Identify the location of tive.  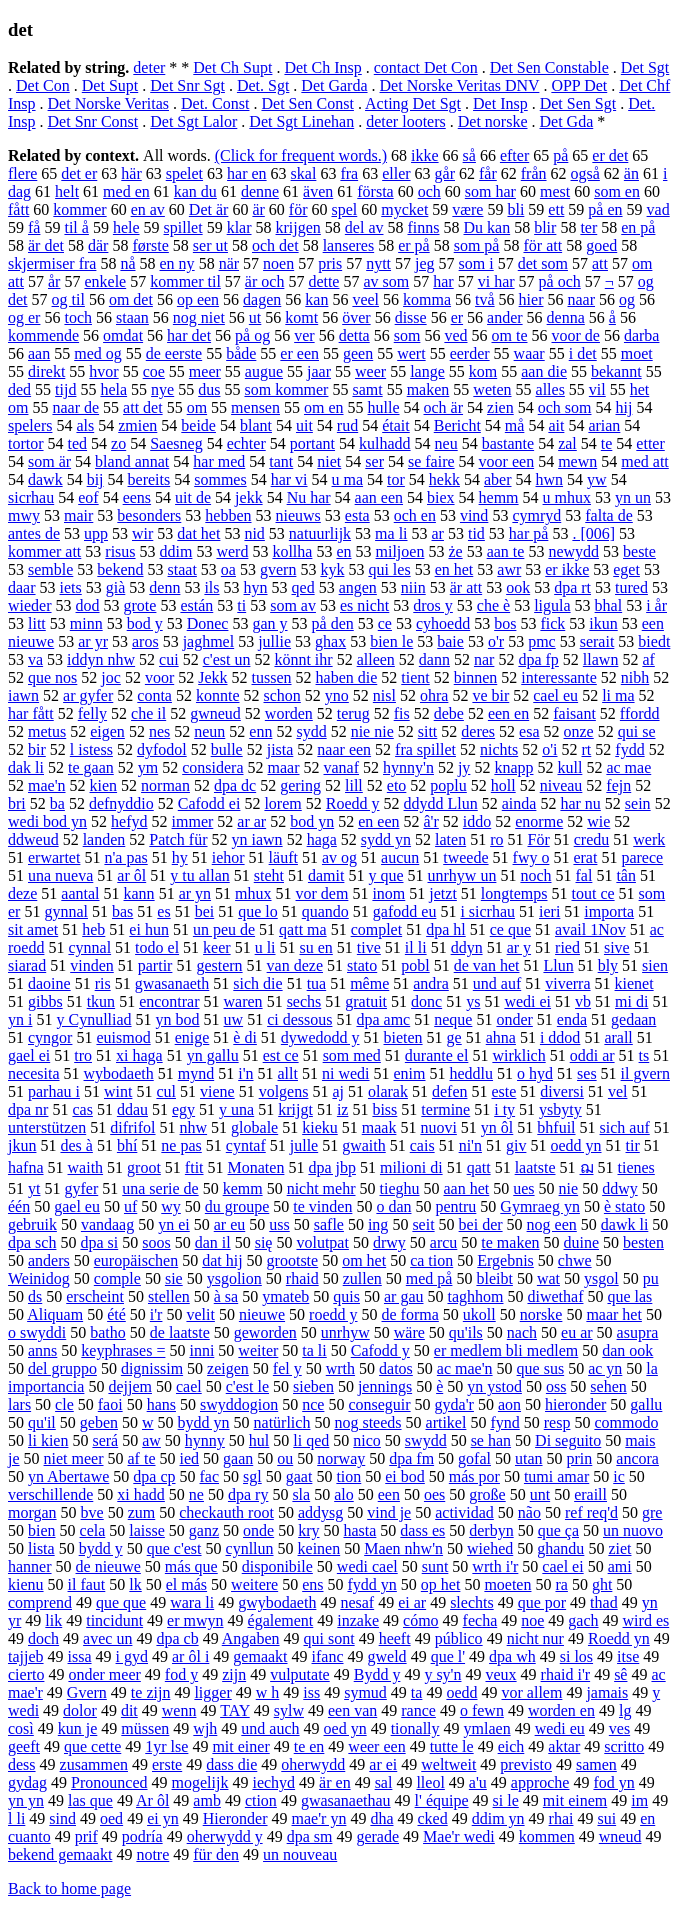
(369, 947).